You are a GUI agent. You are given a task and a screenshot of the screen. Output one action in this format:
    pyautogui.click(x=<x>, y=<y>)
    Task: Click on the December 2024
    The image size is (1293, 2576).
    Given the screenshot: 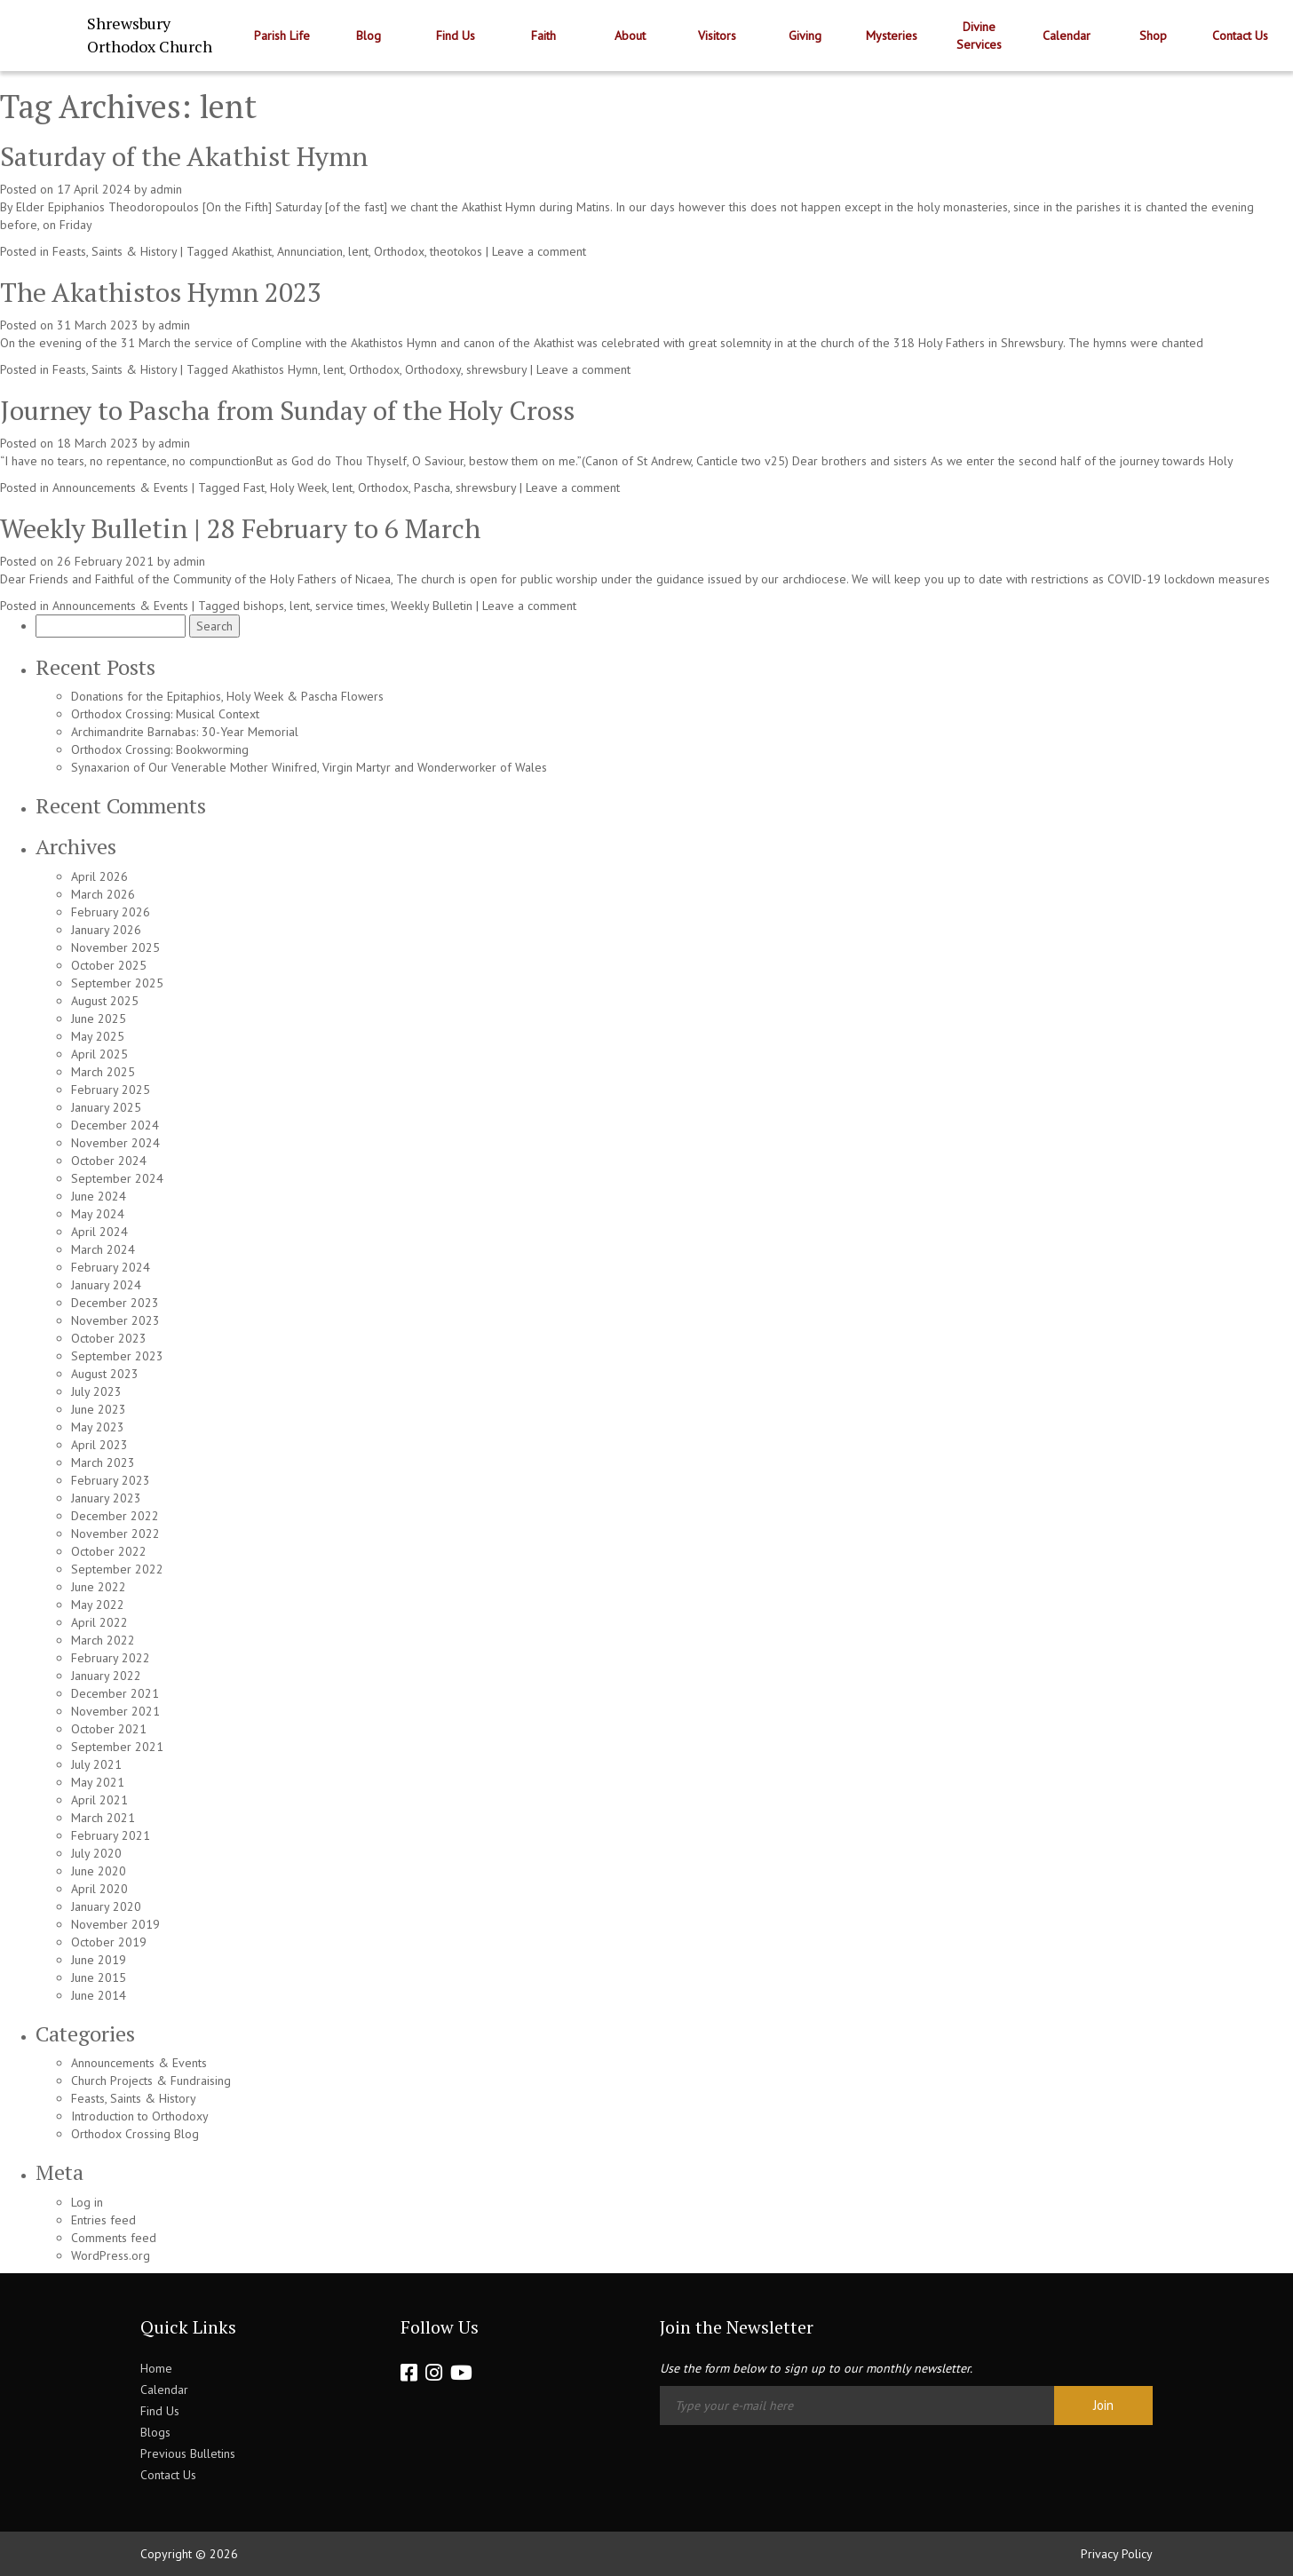 What is the action you would take?
    pyautogui.click(x=115, y=1125)
    